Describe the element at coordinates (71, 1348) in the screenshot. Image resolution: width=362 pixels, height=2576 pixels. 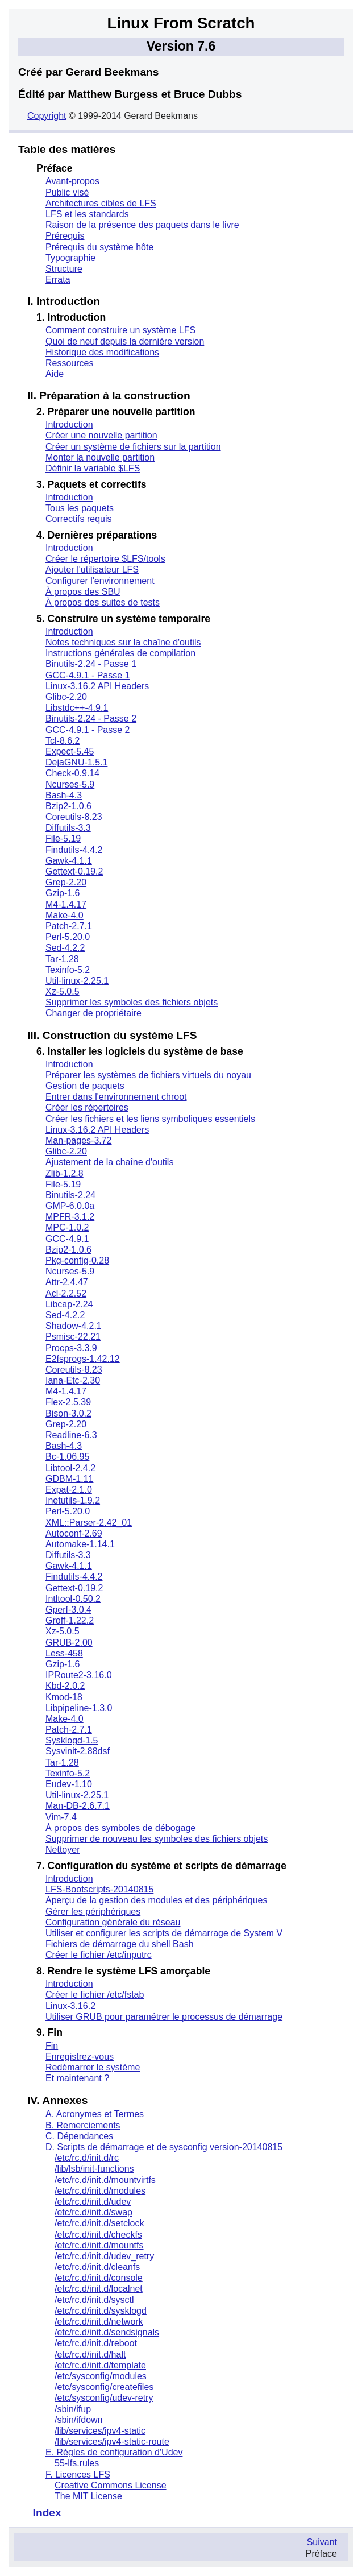
I see `Procps-3.3.9` at that location.